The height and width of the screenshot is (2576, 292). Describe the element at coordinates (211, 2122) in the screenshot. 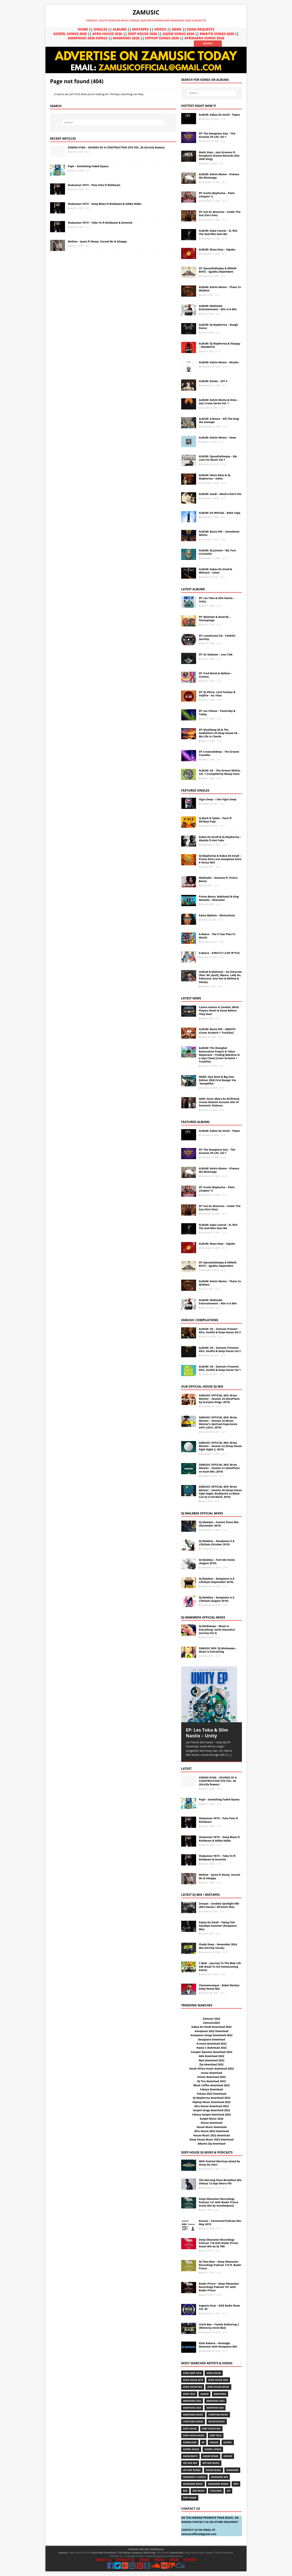

I see `House download` at that location.